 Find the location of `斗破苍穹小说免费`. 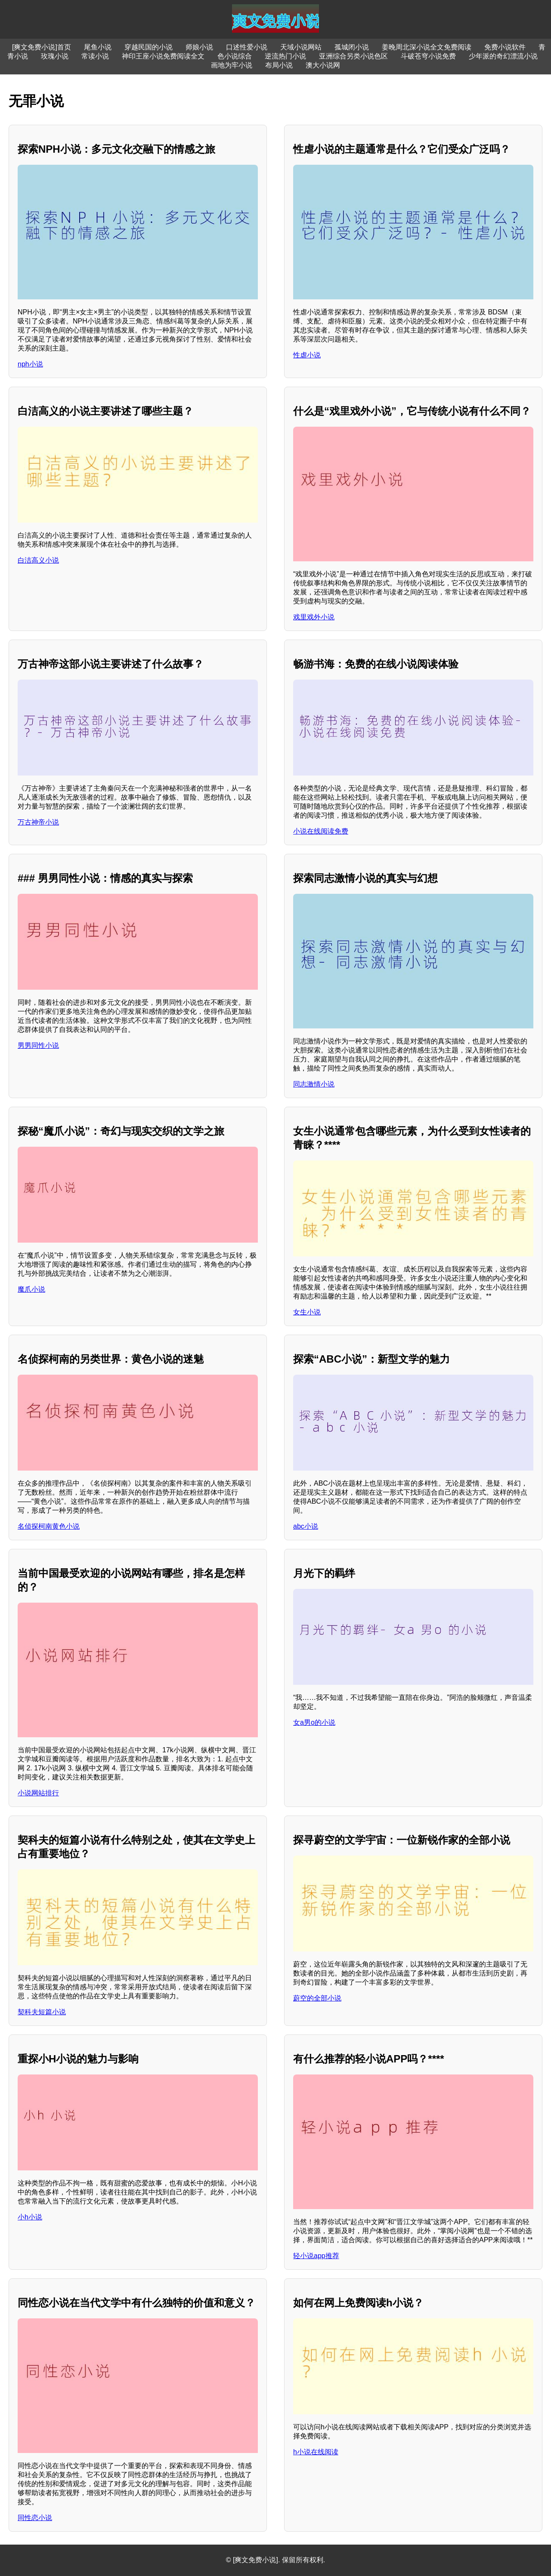

斗破苍穹小说免费 is located at coordinates (428, 56).